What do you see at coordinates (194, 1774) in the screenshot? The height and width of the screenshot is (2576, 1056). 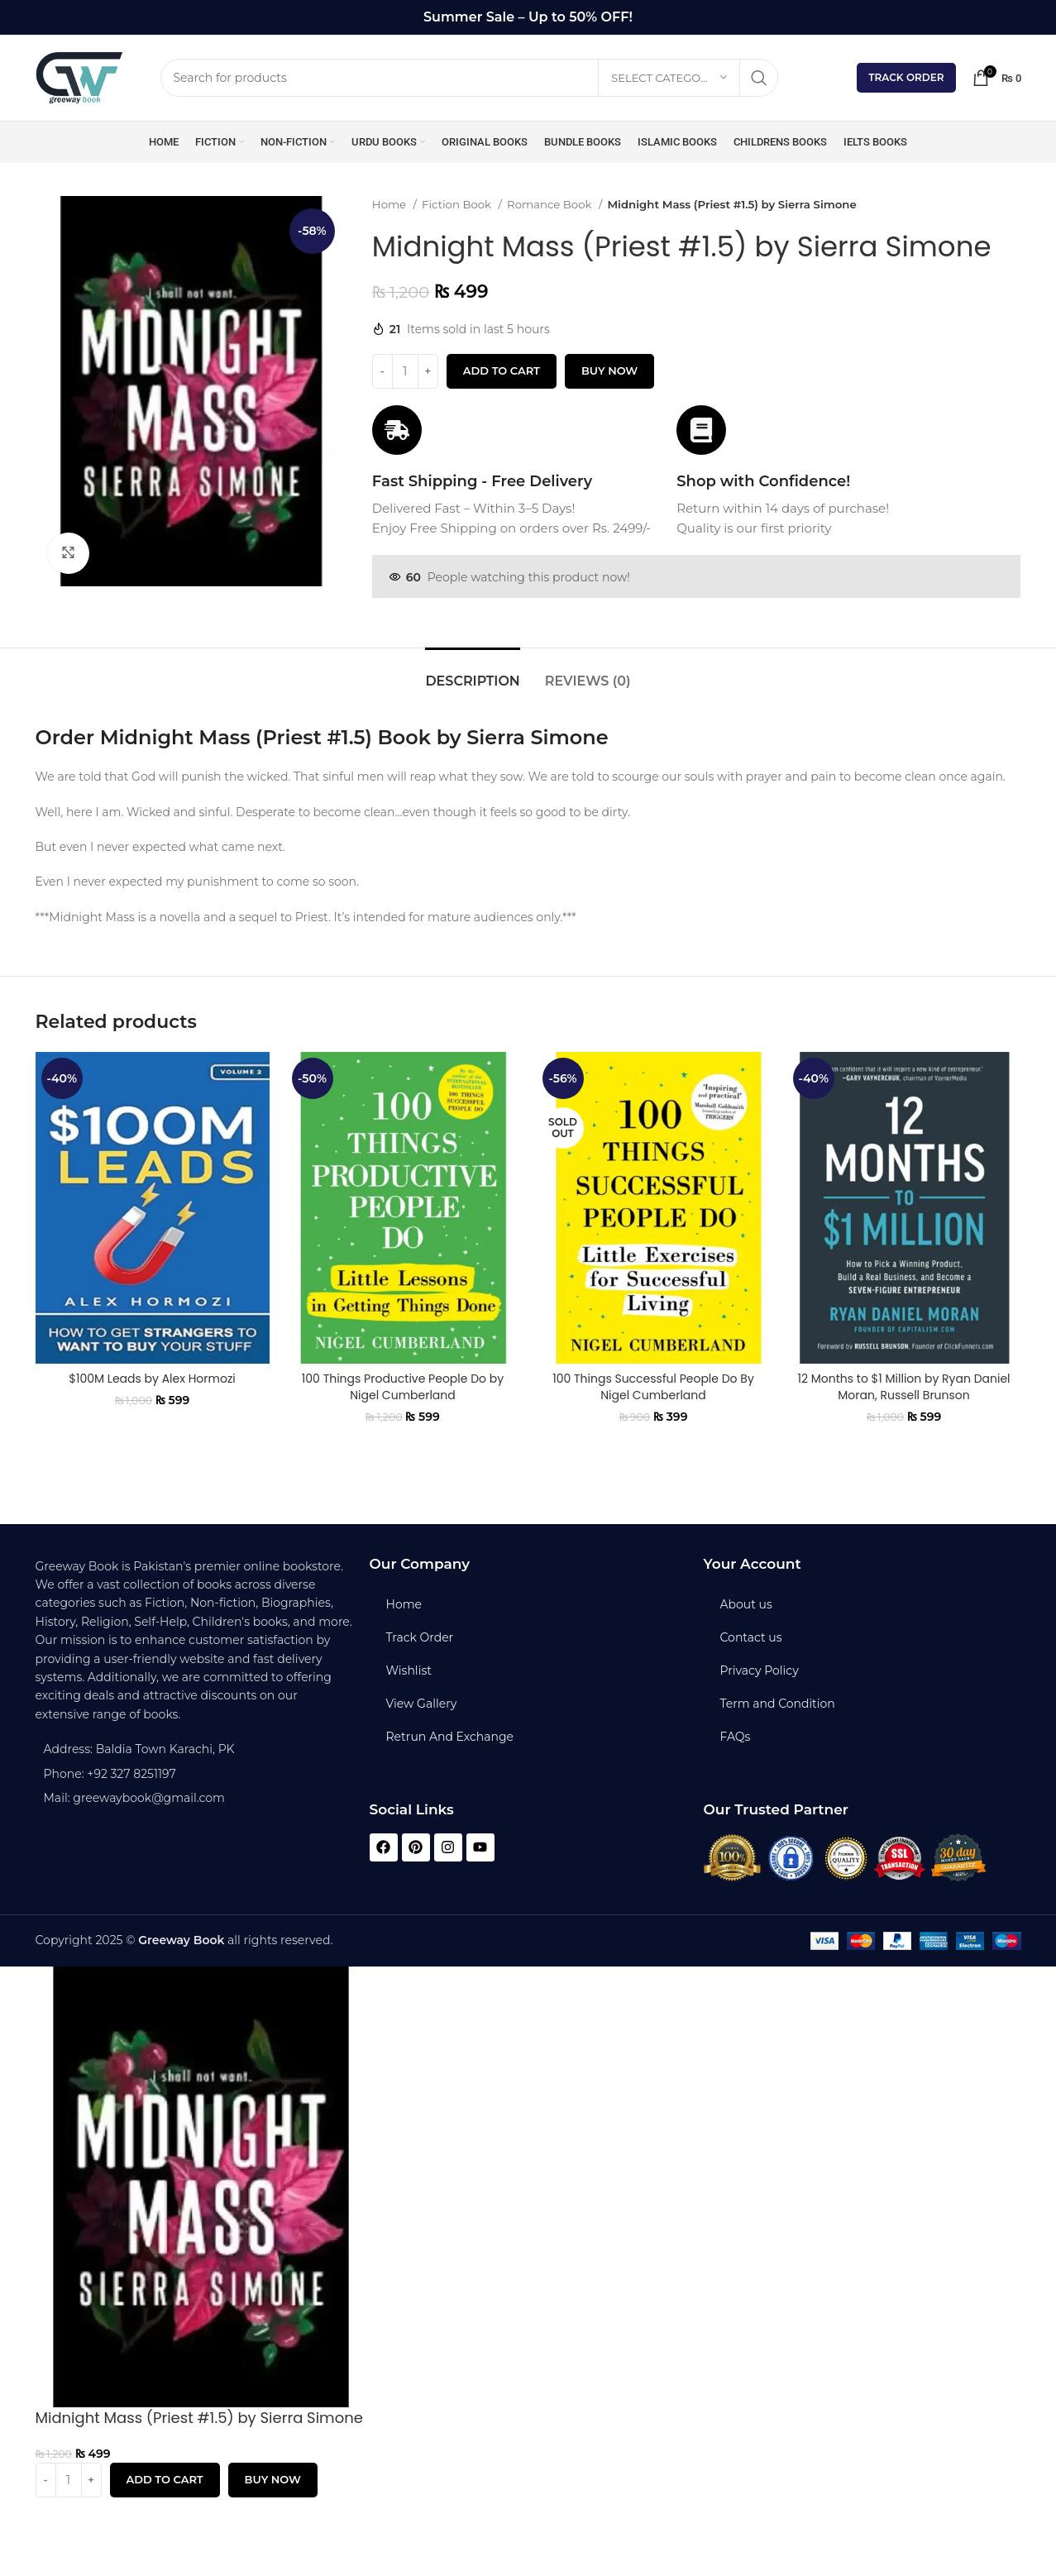 I see `[List item link]` at bounding box center [194, 1774].